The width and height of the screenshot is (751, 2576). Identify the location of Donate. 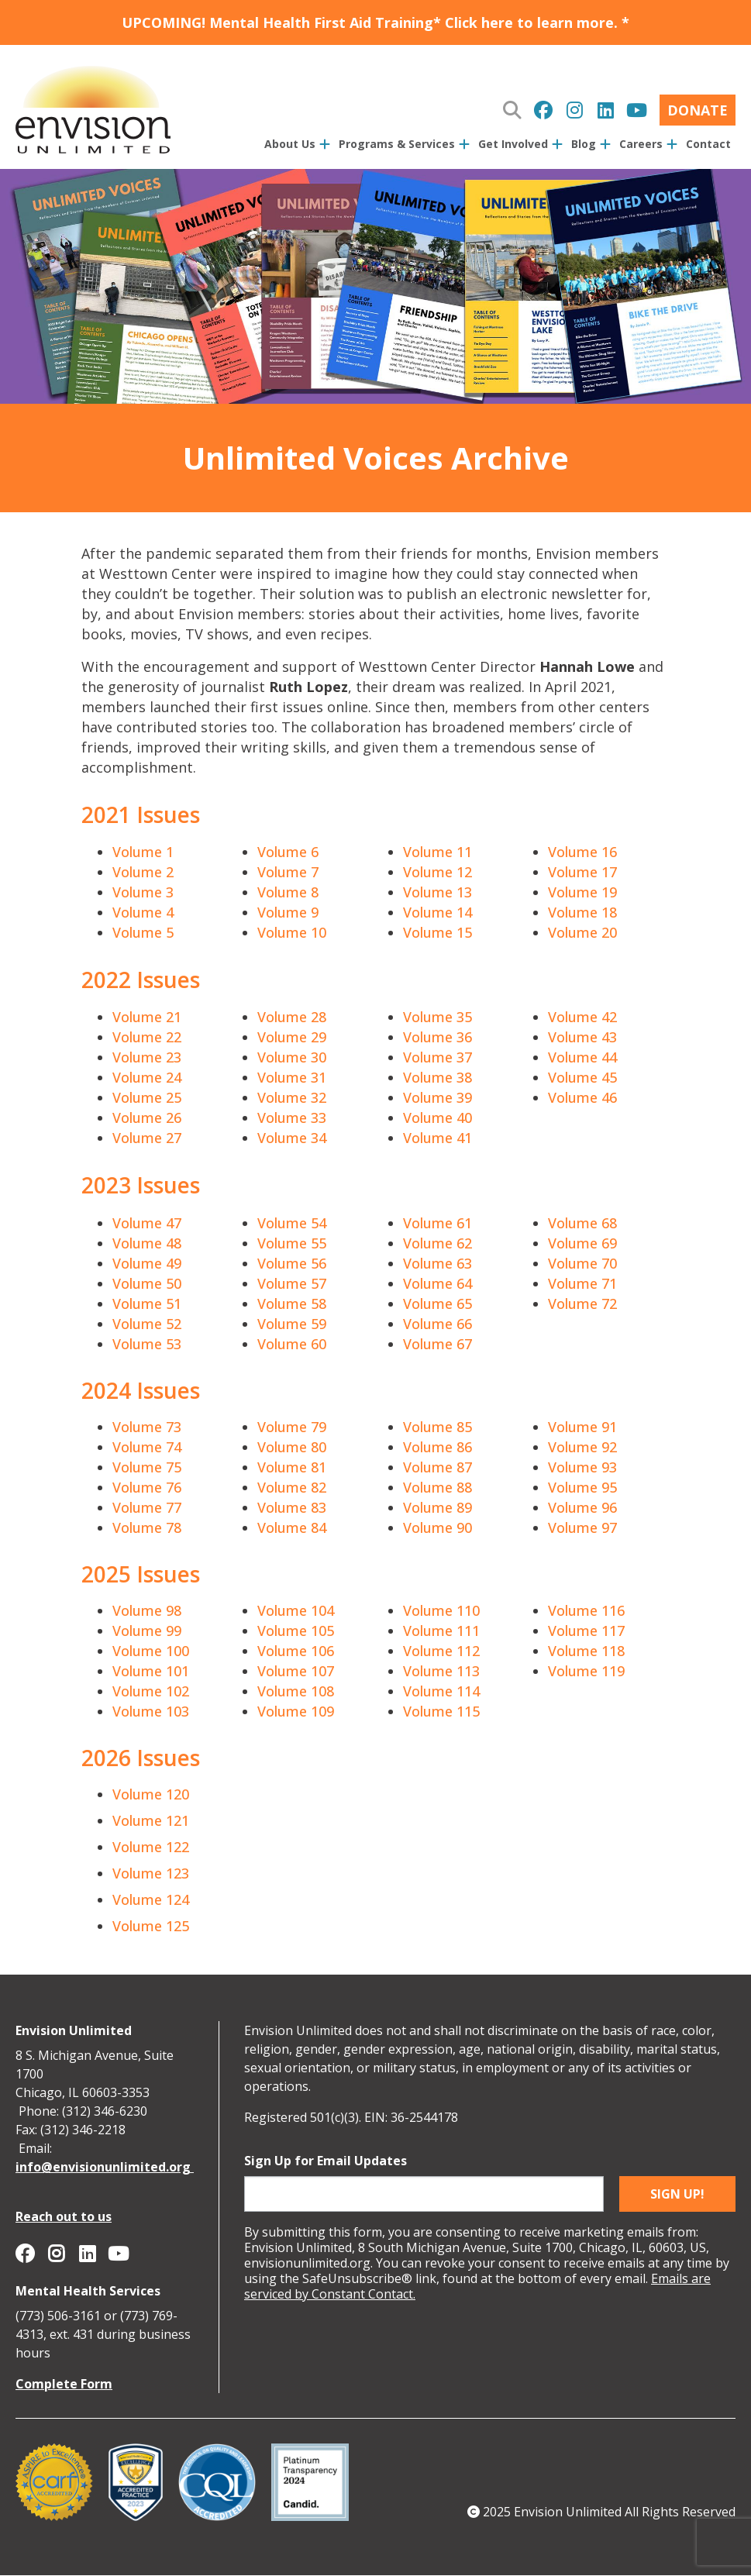
(697, 110).